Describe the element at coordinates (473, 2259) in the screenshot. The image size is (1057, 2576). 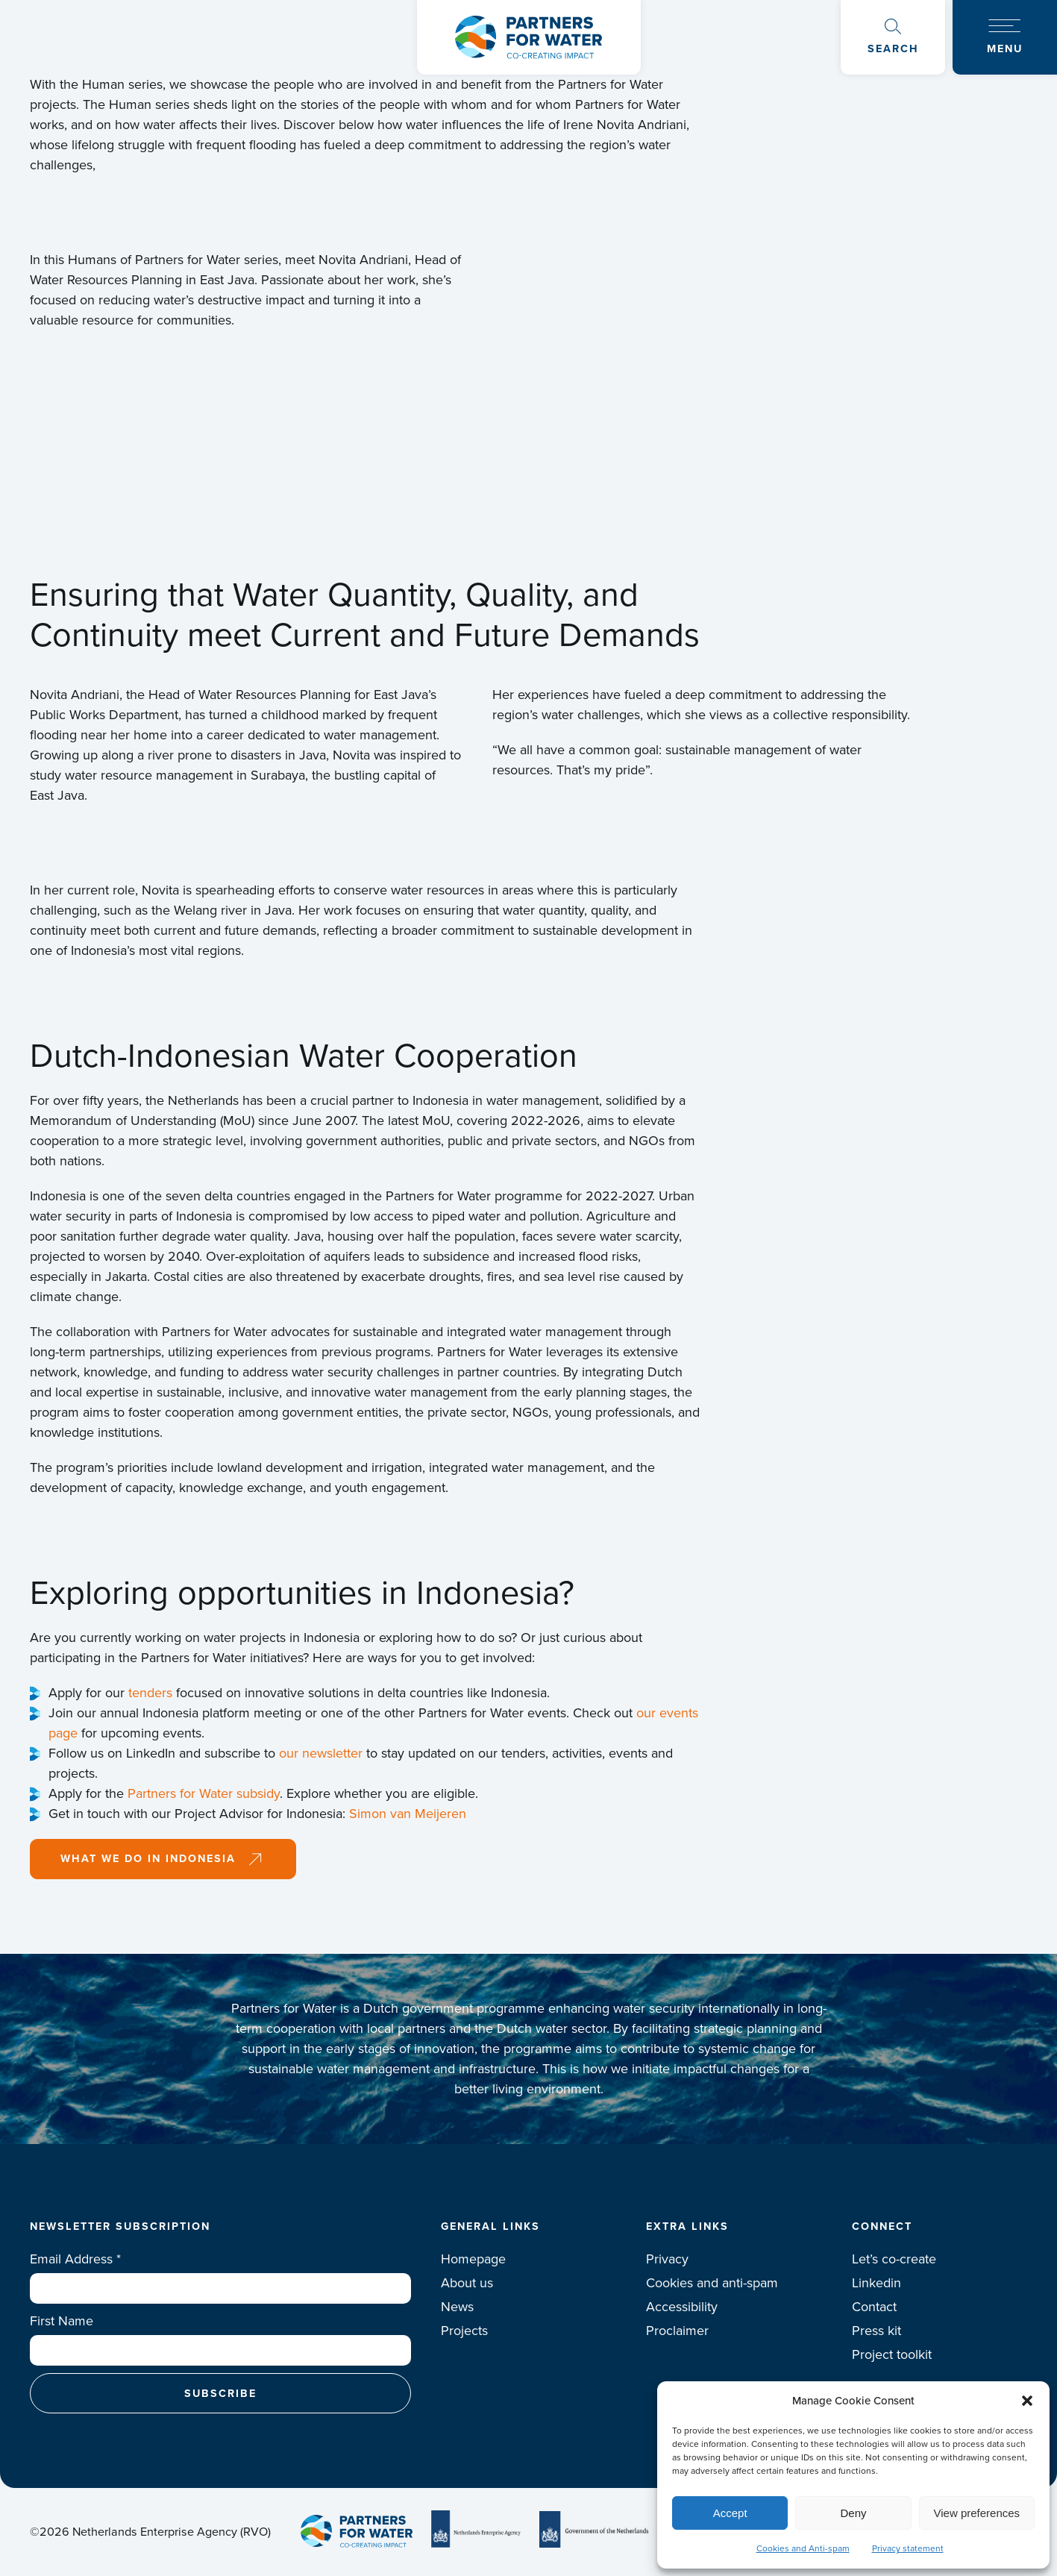
I see `Homepage` at that location.